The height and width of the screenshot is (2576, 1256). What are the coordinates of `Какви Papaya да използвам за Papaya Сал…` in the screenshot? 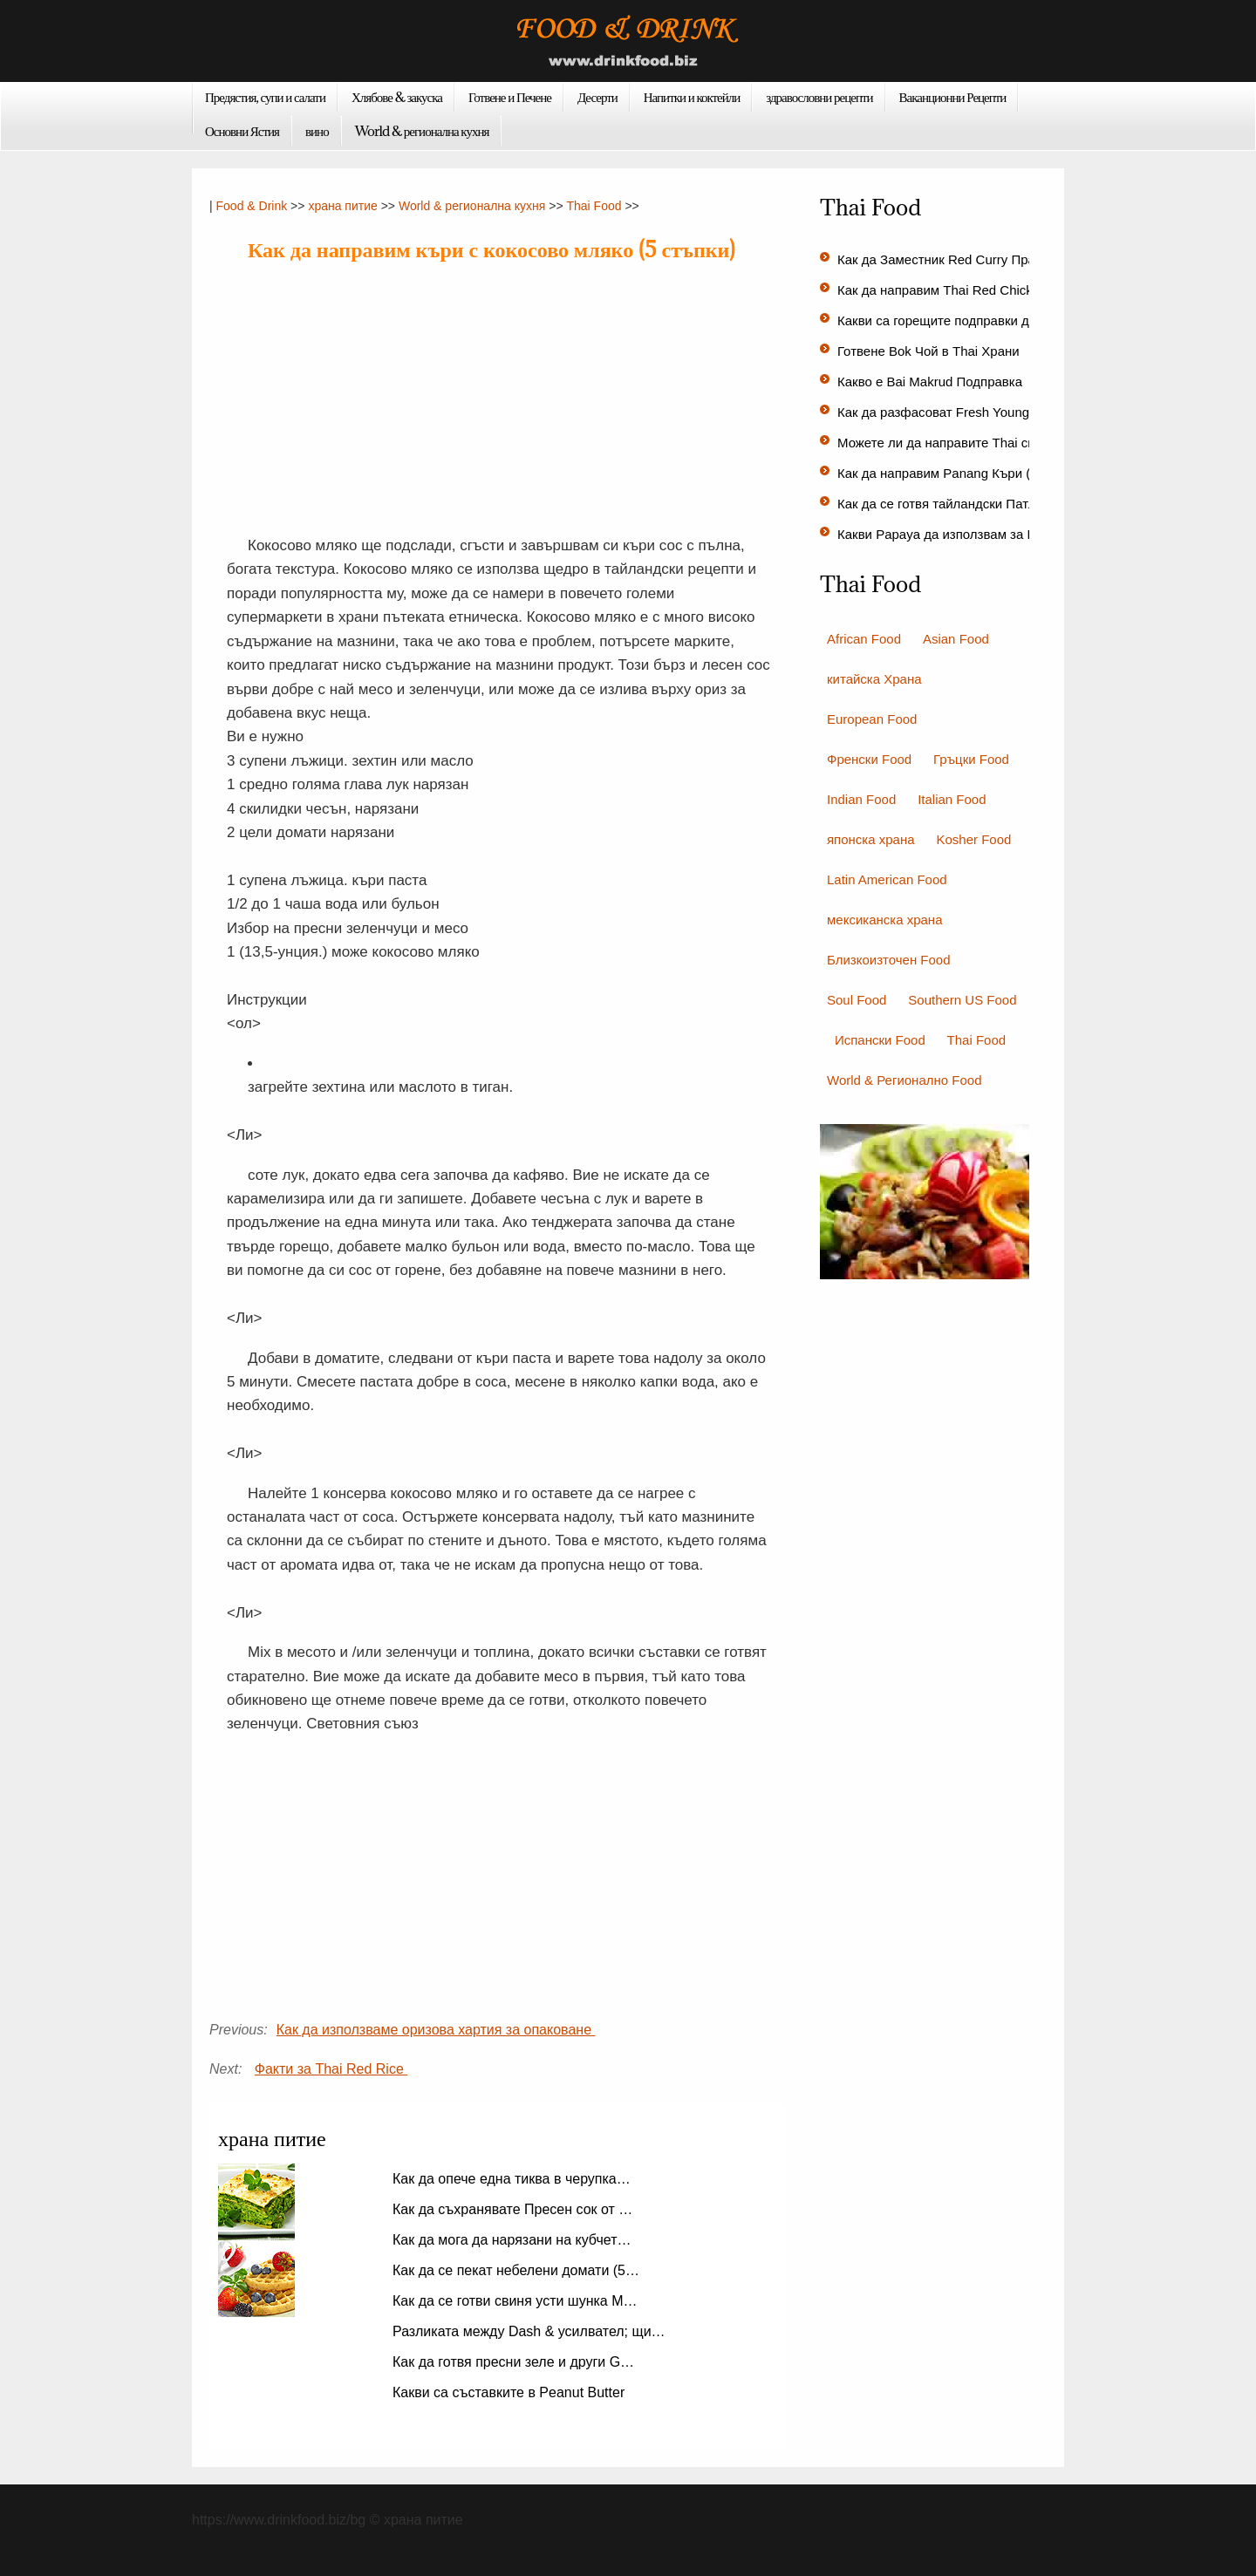 It's located at (975, 534).